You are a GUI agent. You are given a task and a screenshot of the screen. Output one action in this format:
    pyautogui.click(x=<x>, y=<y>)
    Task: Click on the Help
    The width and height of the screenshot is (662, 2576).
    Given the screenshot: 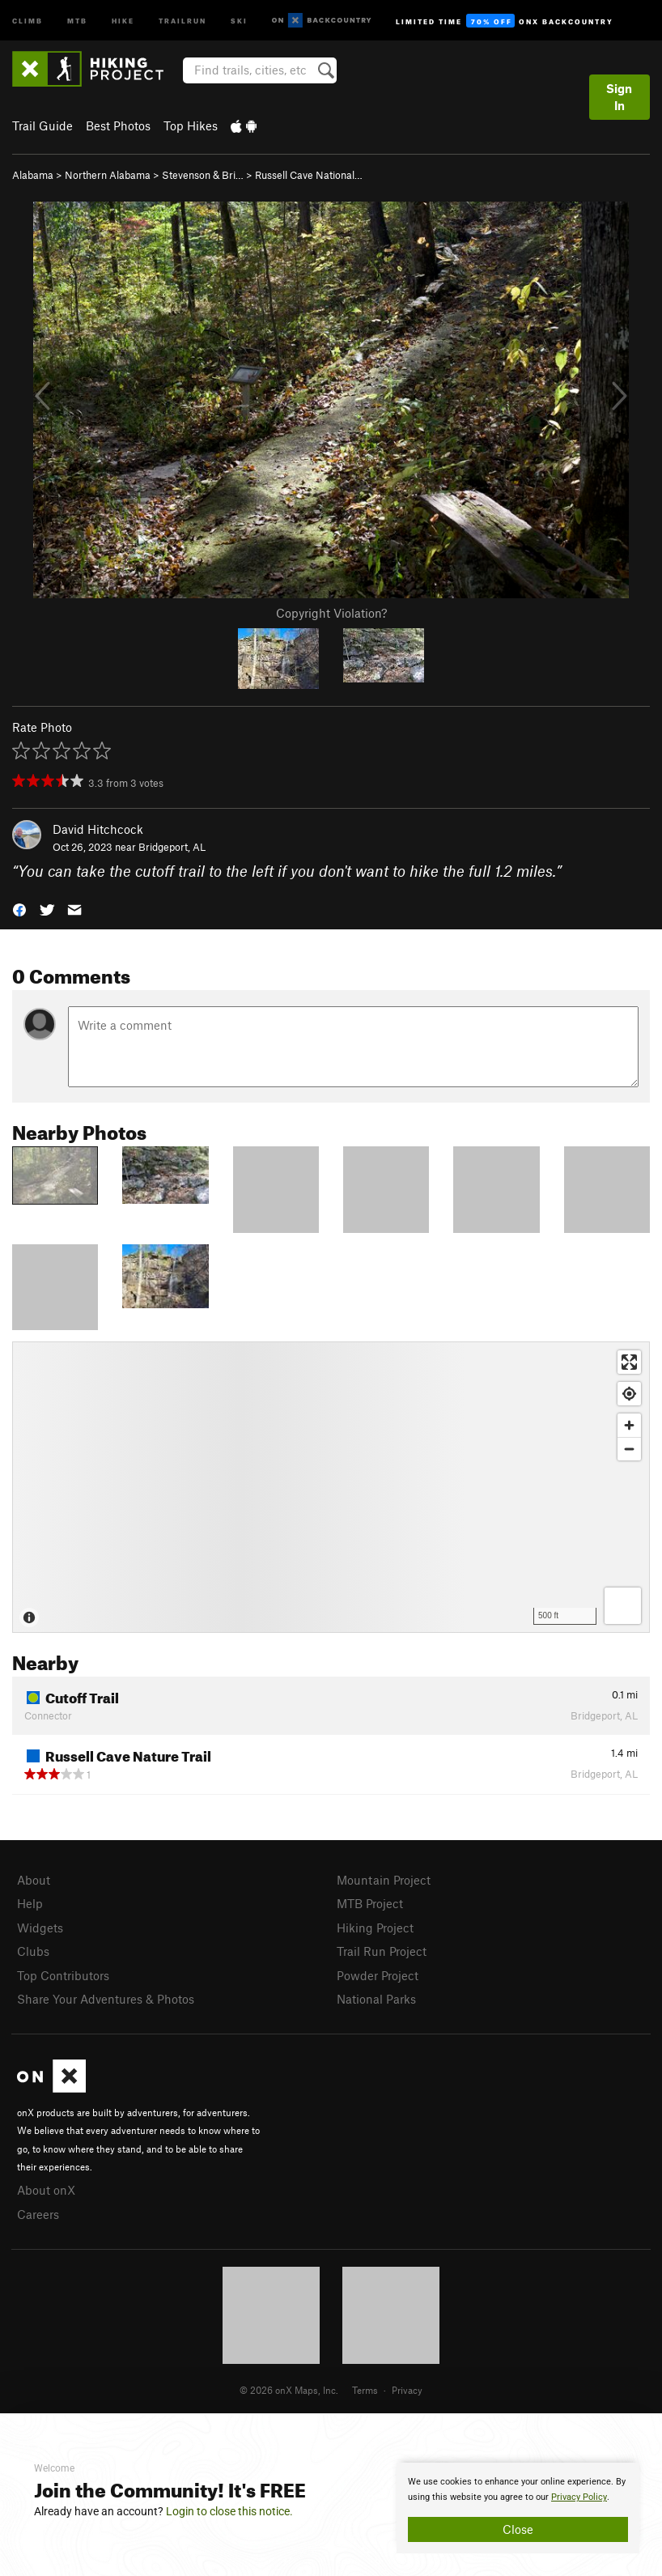 What is the action you would take?
    pyautogui.click(x=30, y=1903)
    